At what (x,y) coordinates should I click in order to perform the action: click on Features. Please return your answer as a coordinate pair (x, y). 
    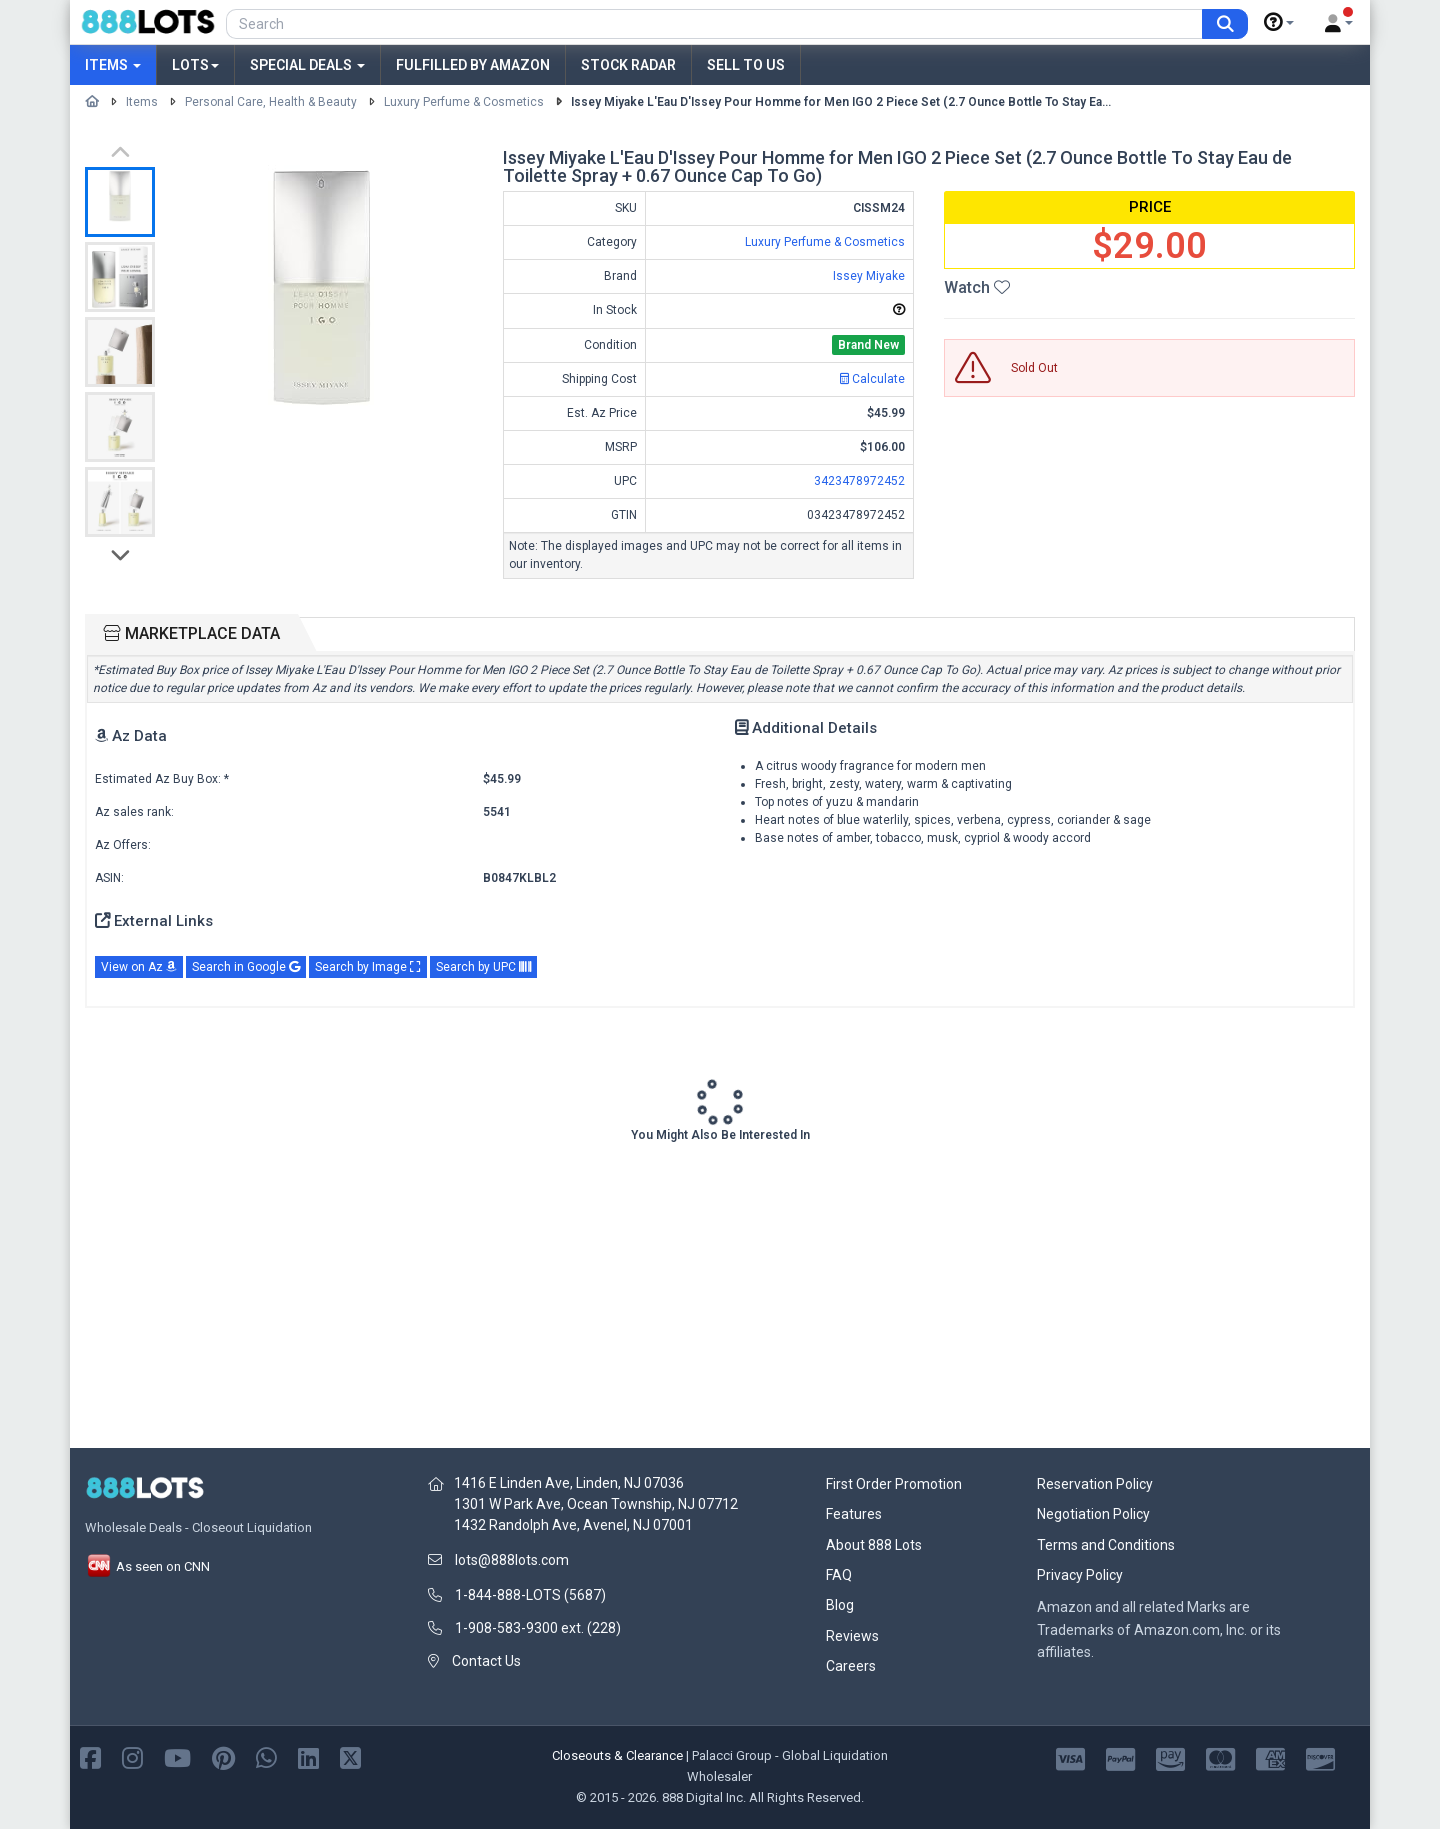
    Looking at the image, I should click on (854, 1514).